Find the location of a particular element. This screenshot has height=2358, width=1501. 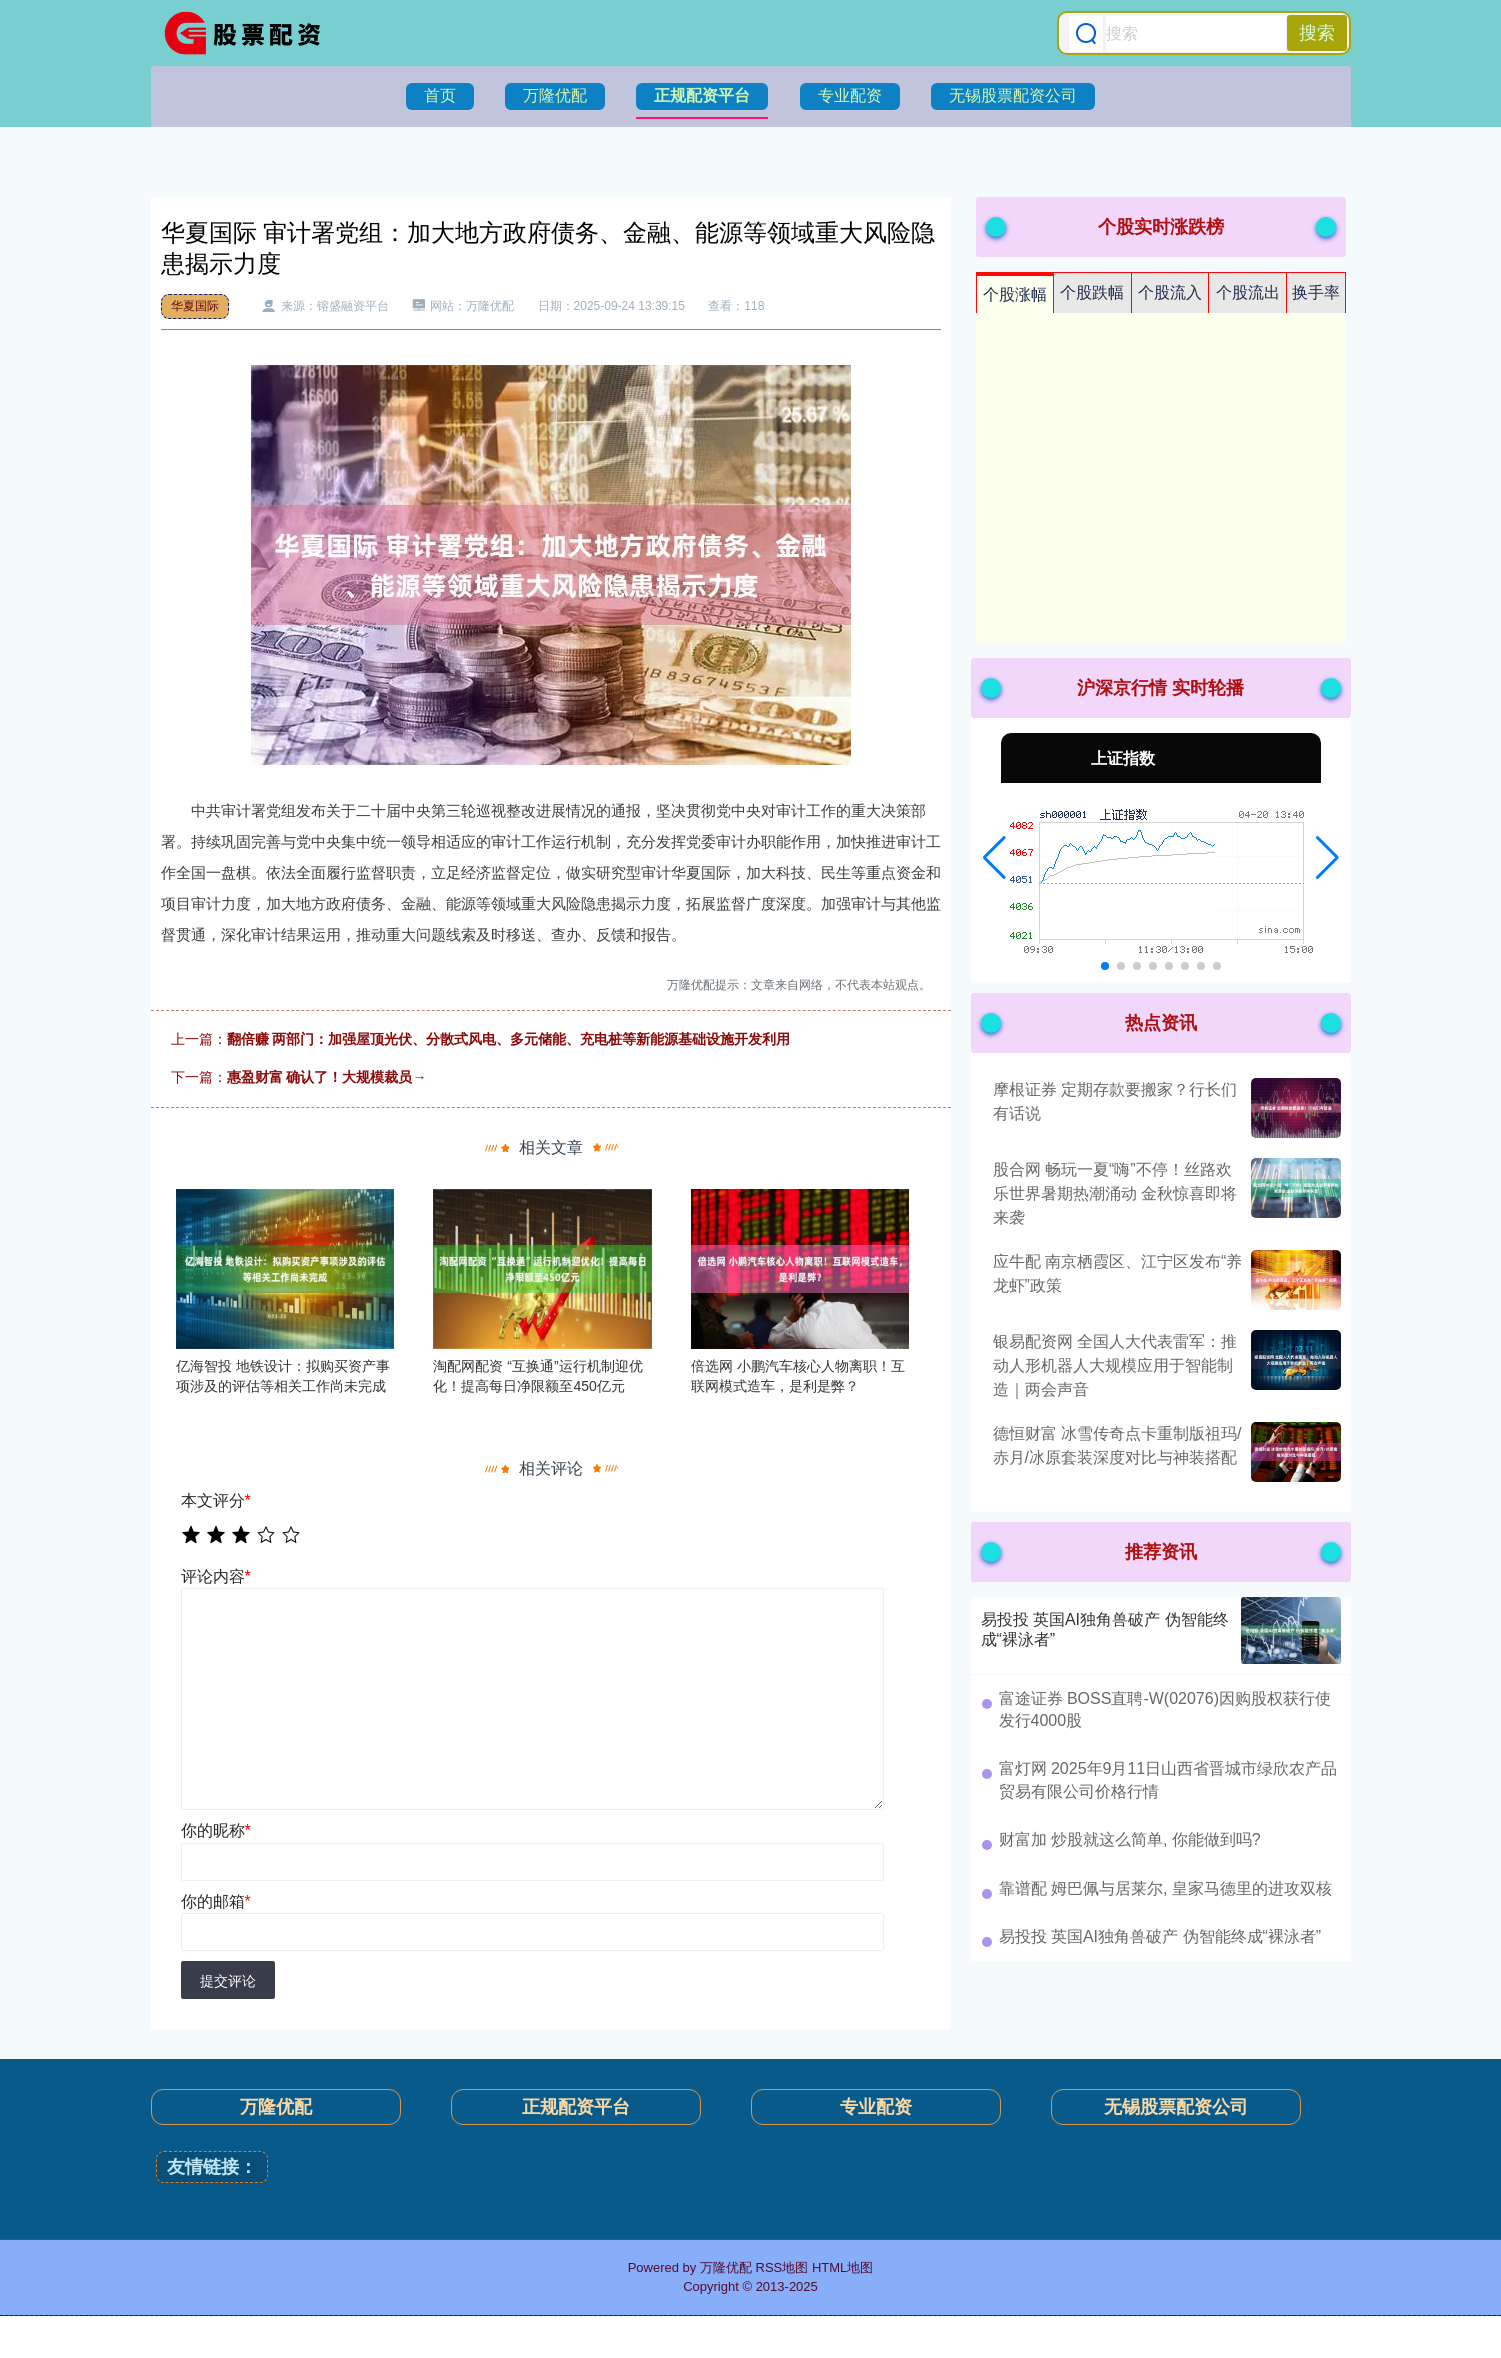

翻倍赚 两部门：加强屋顶光伏、分散式风电、多元储能、充电桩等新能源基础设施开发利用 is located at coordinates (509, 1039).